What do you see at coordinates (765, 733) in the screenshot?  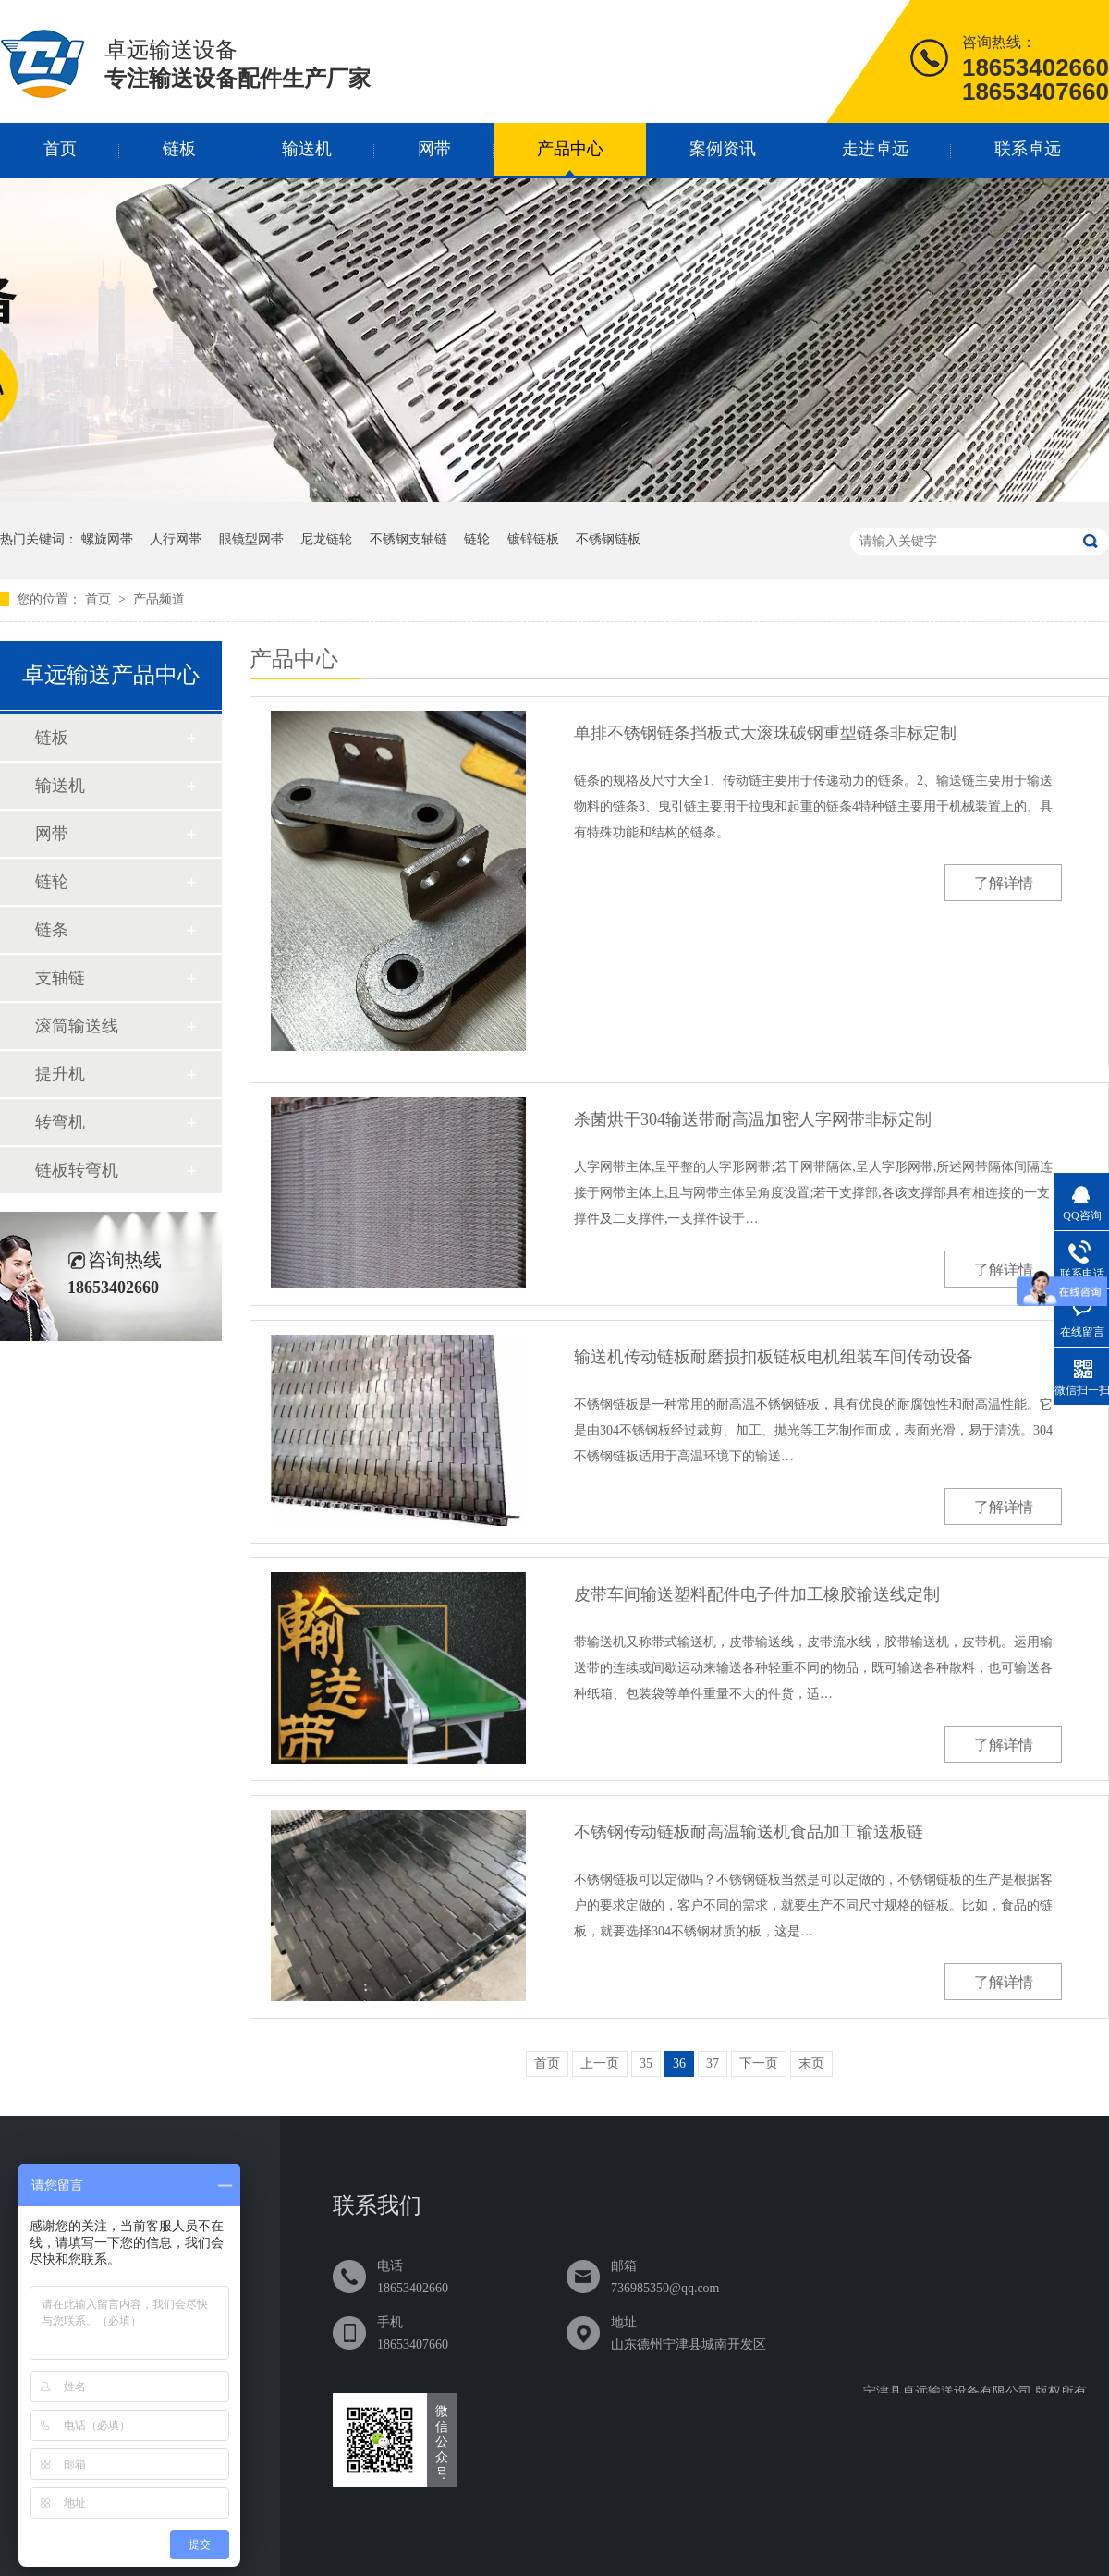 I see `单排不锈钢链条挡板式大滚珠碳钢重型链条非标定制` at bounding box center [765, 733].